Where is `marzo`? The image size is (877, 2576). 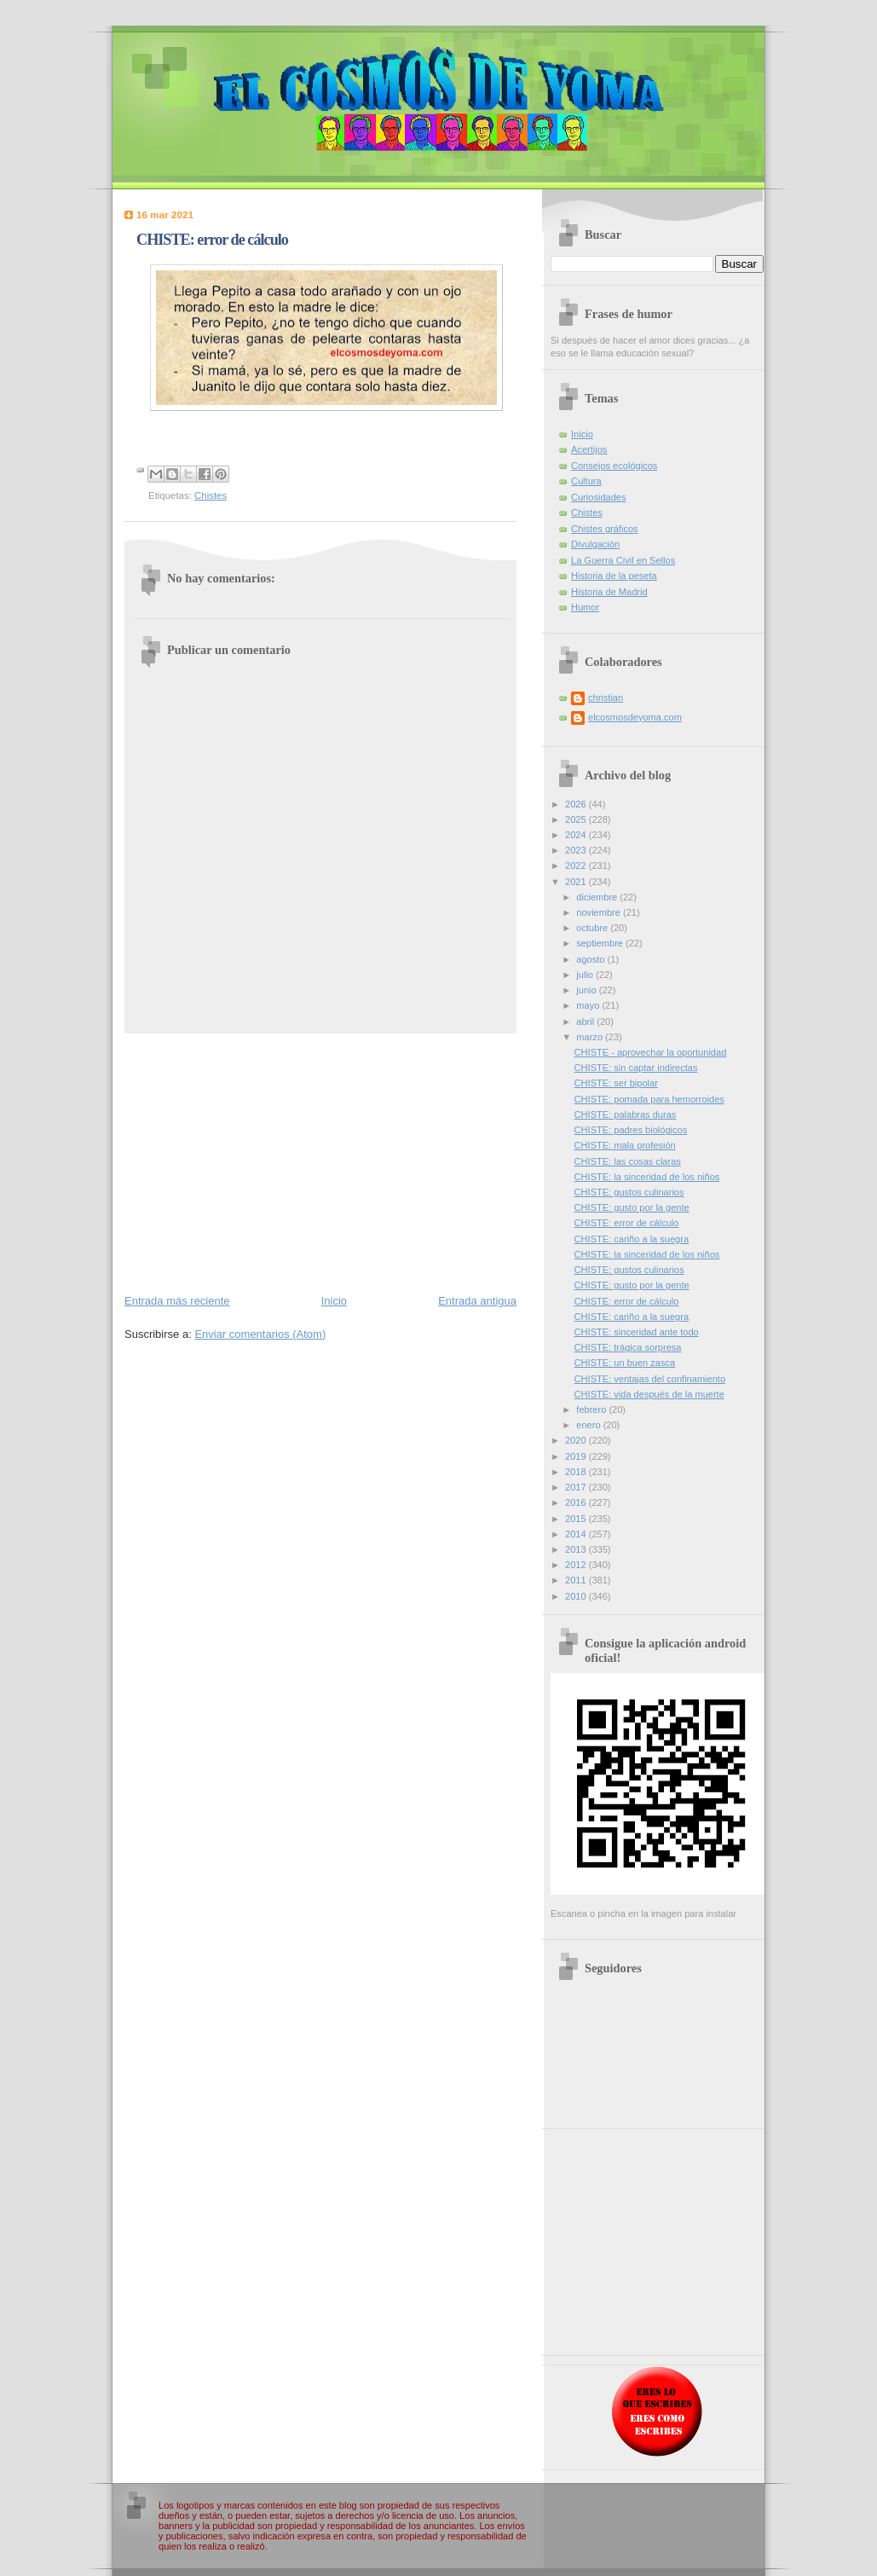 marzo is located at coordinates (590, 1037).